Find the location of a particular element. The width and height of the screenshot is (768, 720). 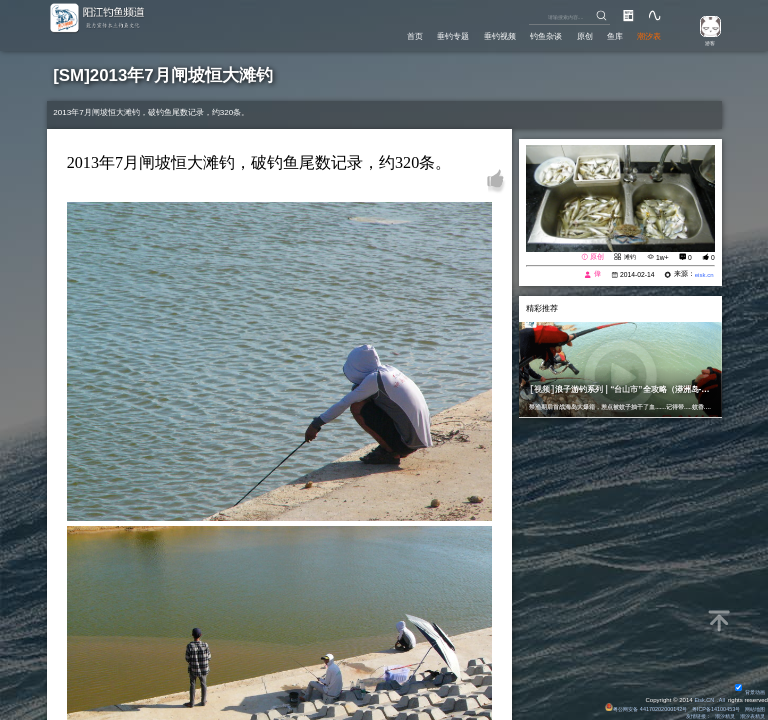

潮汐精灵 is located at coordinates (718, 715).